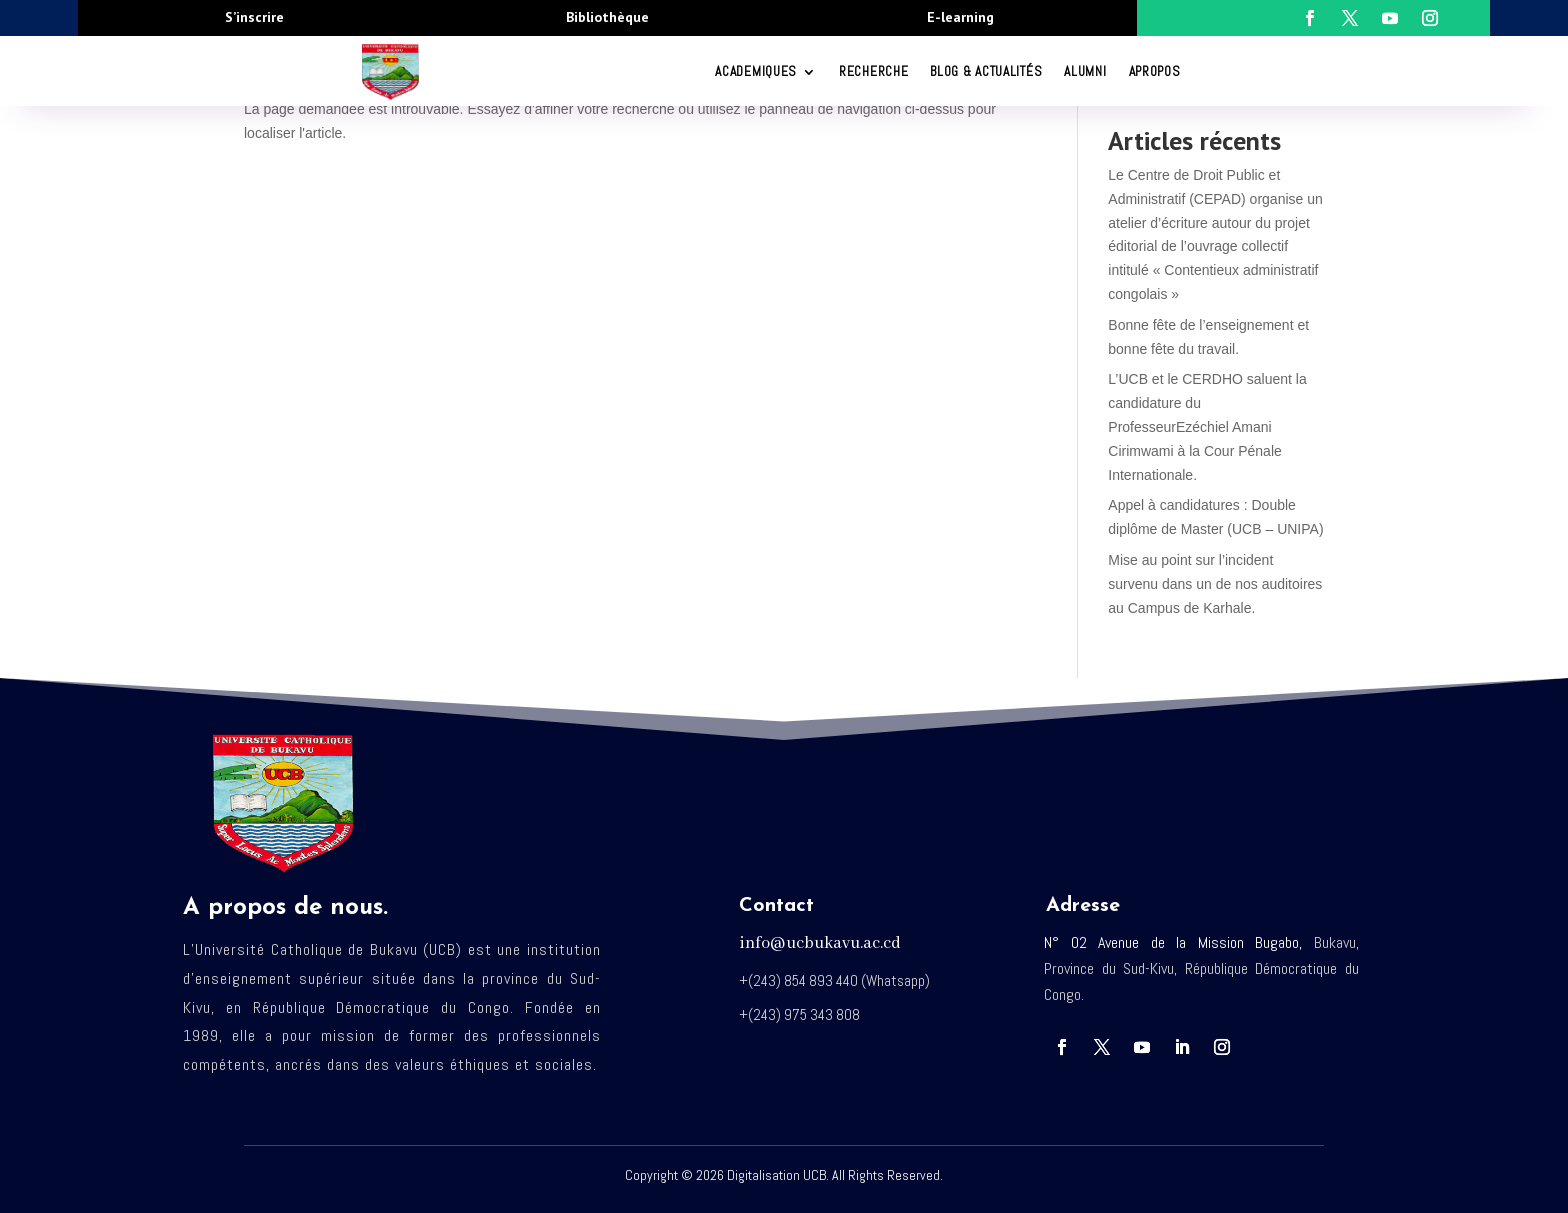  Describe the element at coordinates (1215, 584) in the screenshot. I see `Mise au point sur l’incident survenu dans un de nos auditoires au Campus de Karhale.` at that location.